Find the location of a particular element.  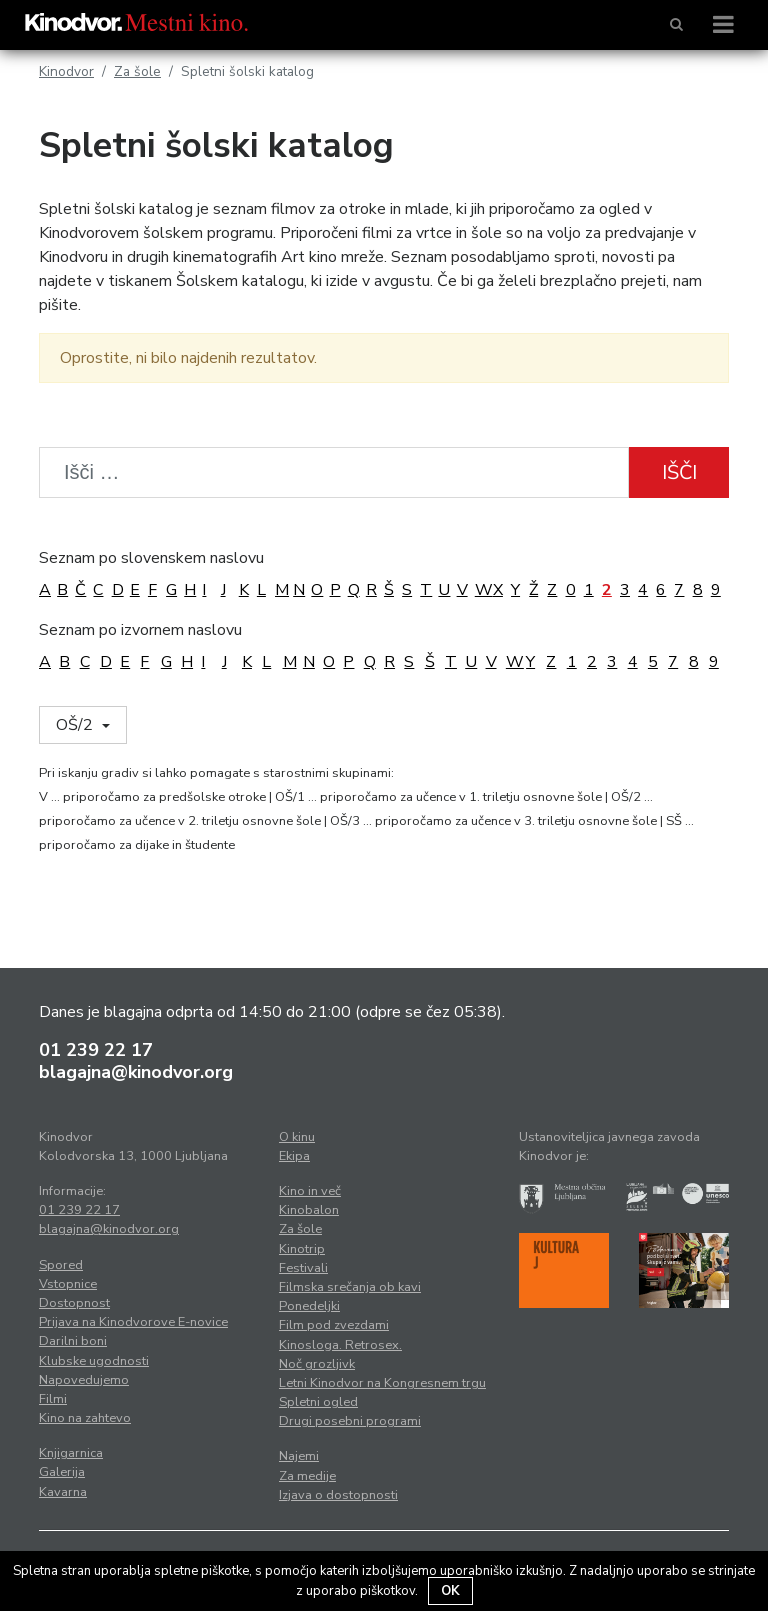

Izjava o dostopnosti is located at coordinates (338, 1495).